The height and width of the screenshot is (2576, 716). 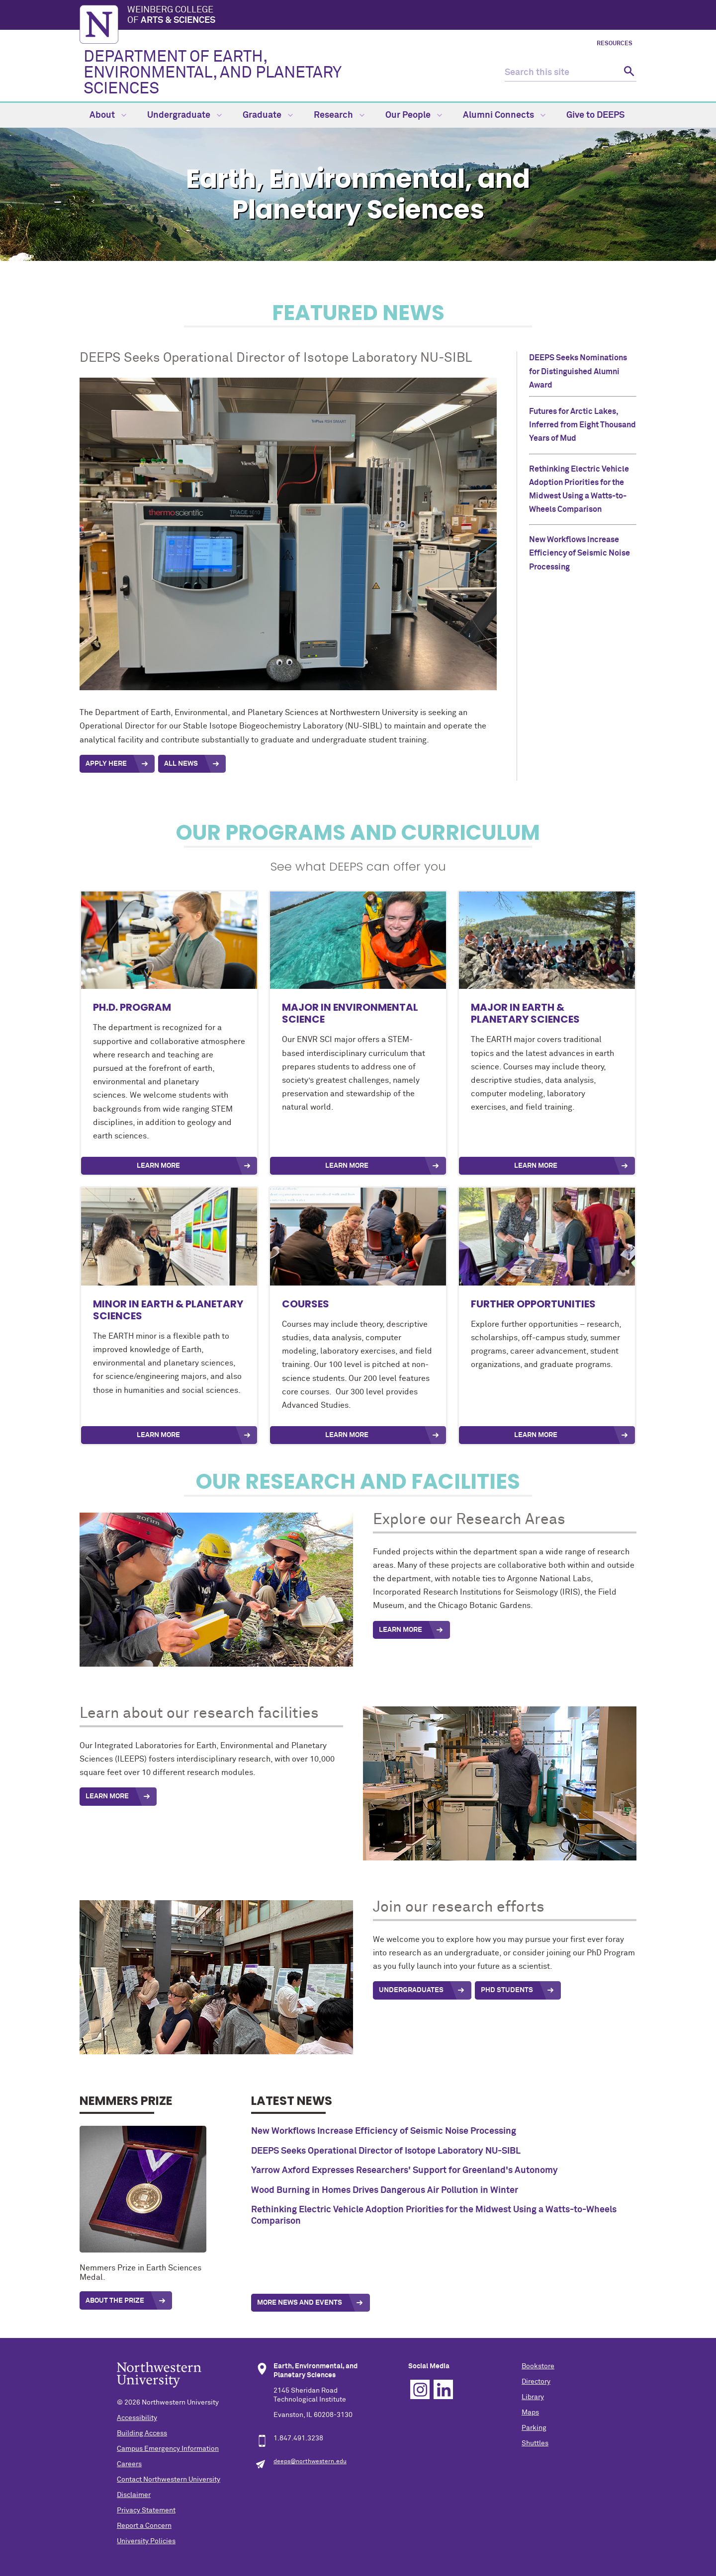 What do you see at coordinates (413, 115) in the screenshot?
I see `Our People` at bounding box center [413, 115].